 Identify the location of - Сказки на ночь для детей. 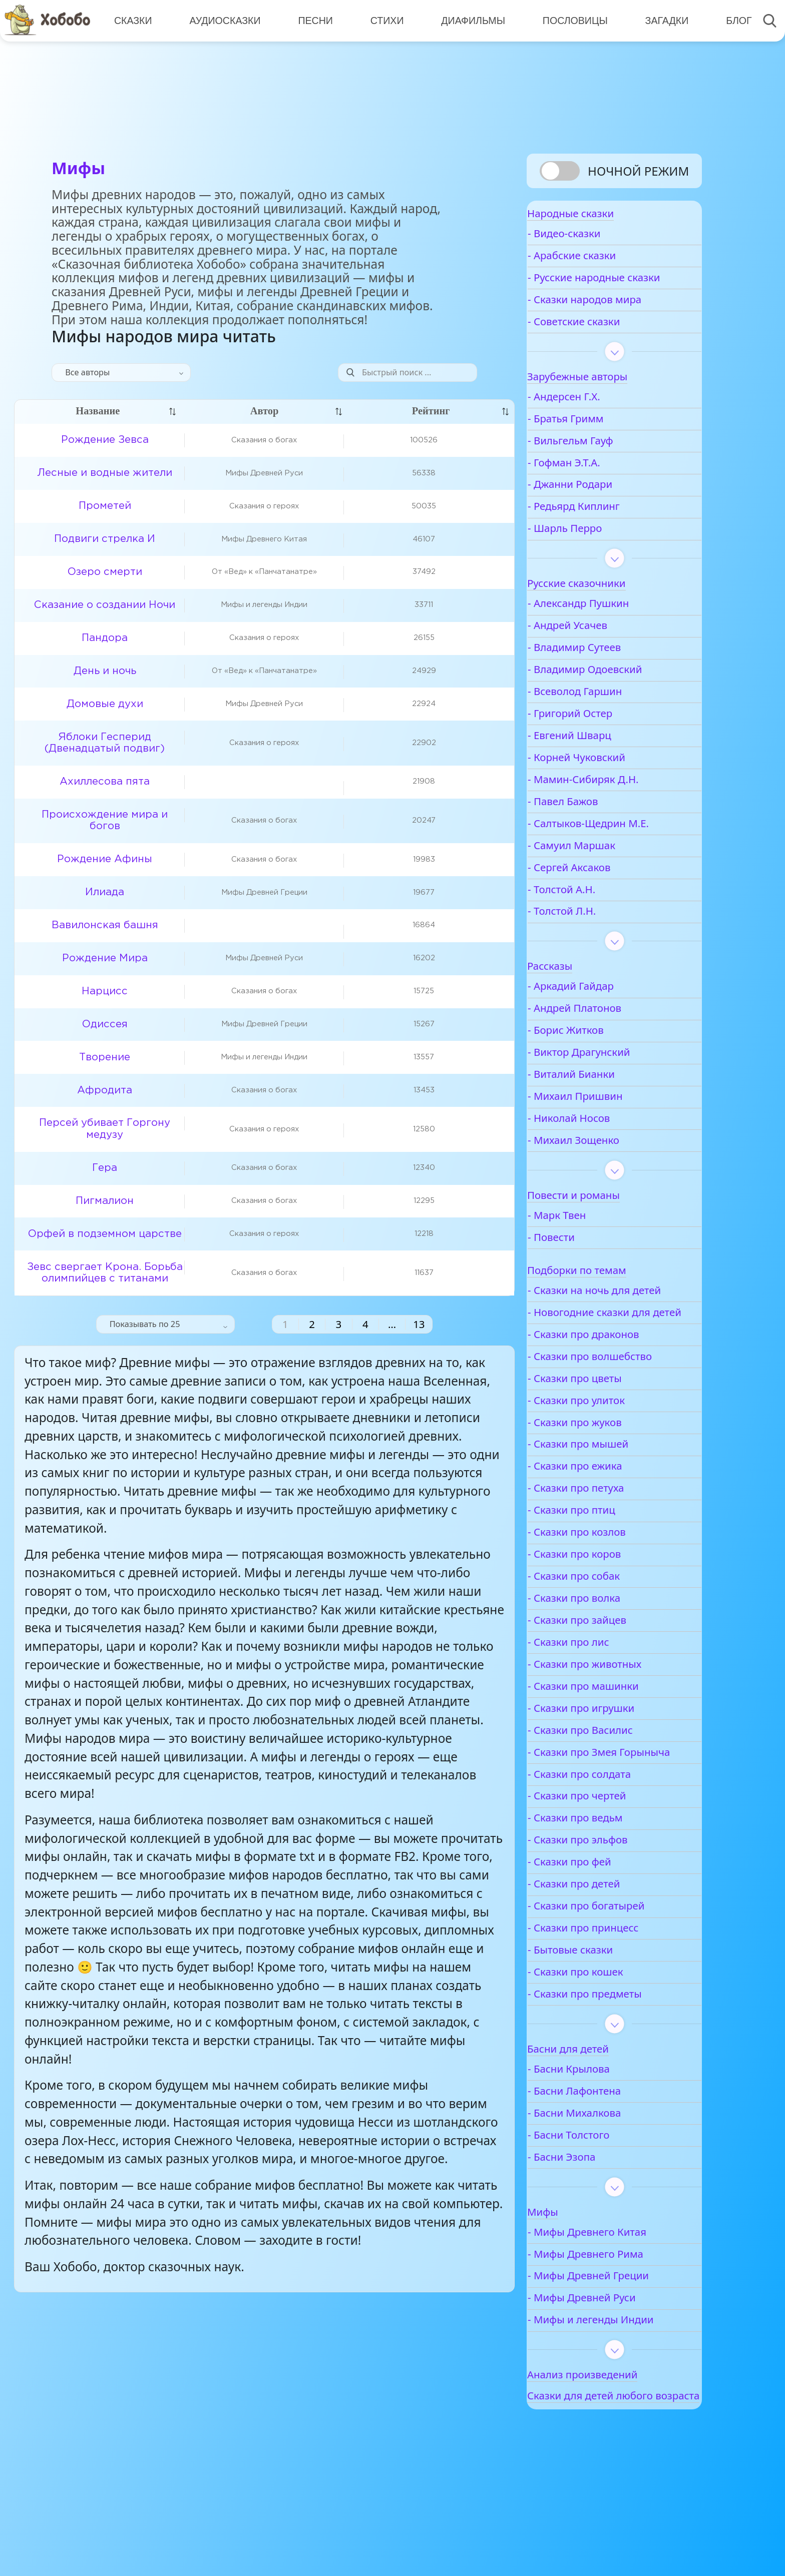
(610, 1320).